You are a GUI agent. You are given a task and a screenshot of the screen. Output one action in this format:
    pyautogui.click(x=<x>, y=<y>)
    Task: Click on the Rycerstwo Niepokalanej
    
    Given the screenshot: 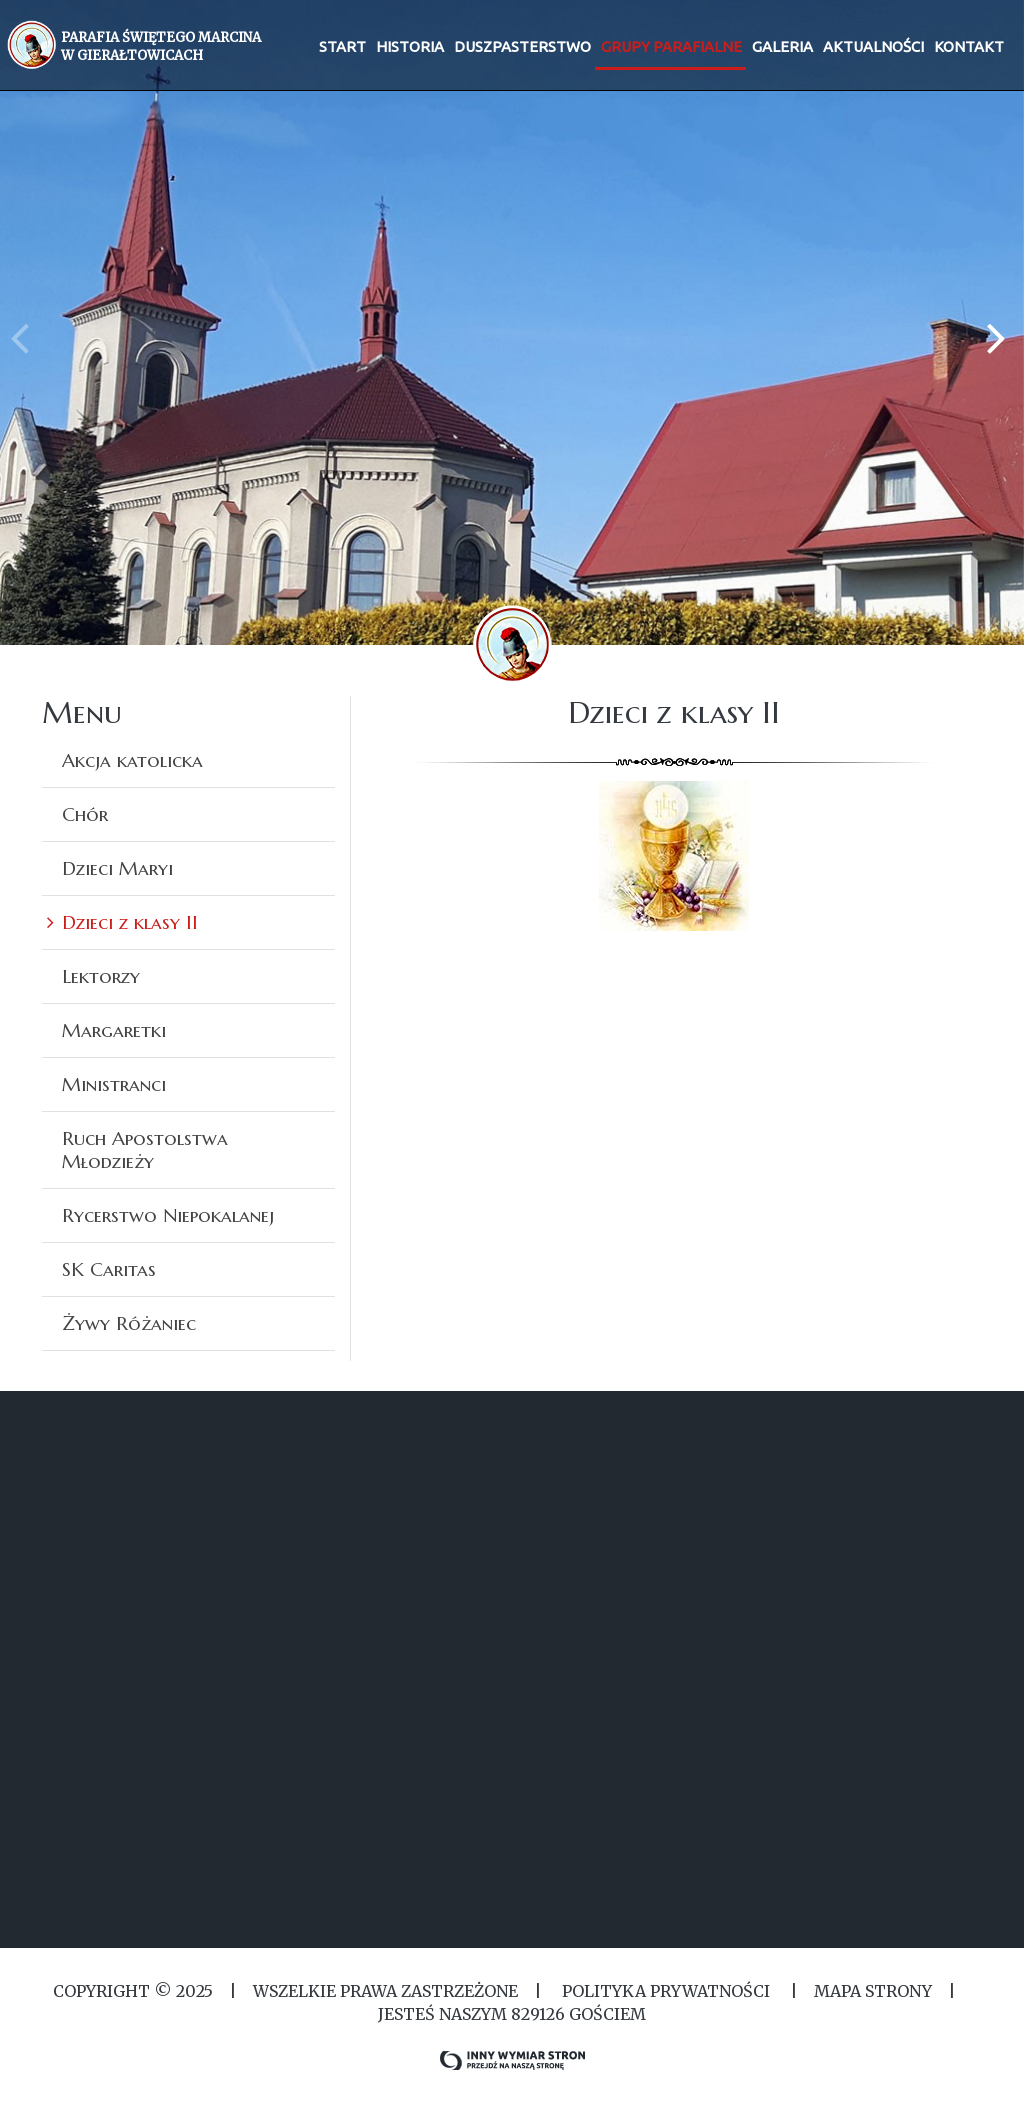 What is the action you would take?
    pyautogui.click(x=168, y=1215)
    